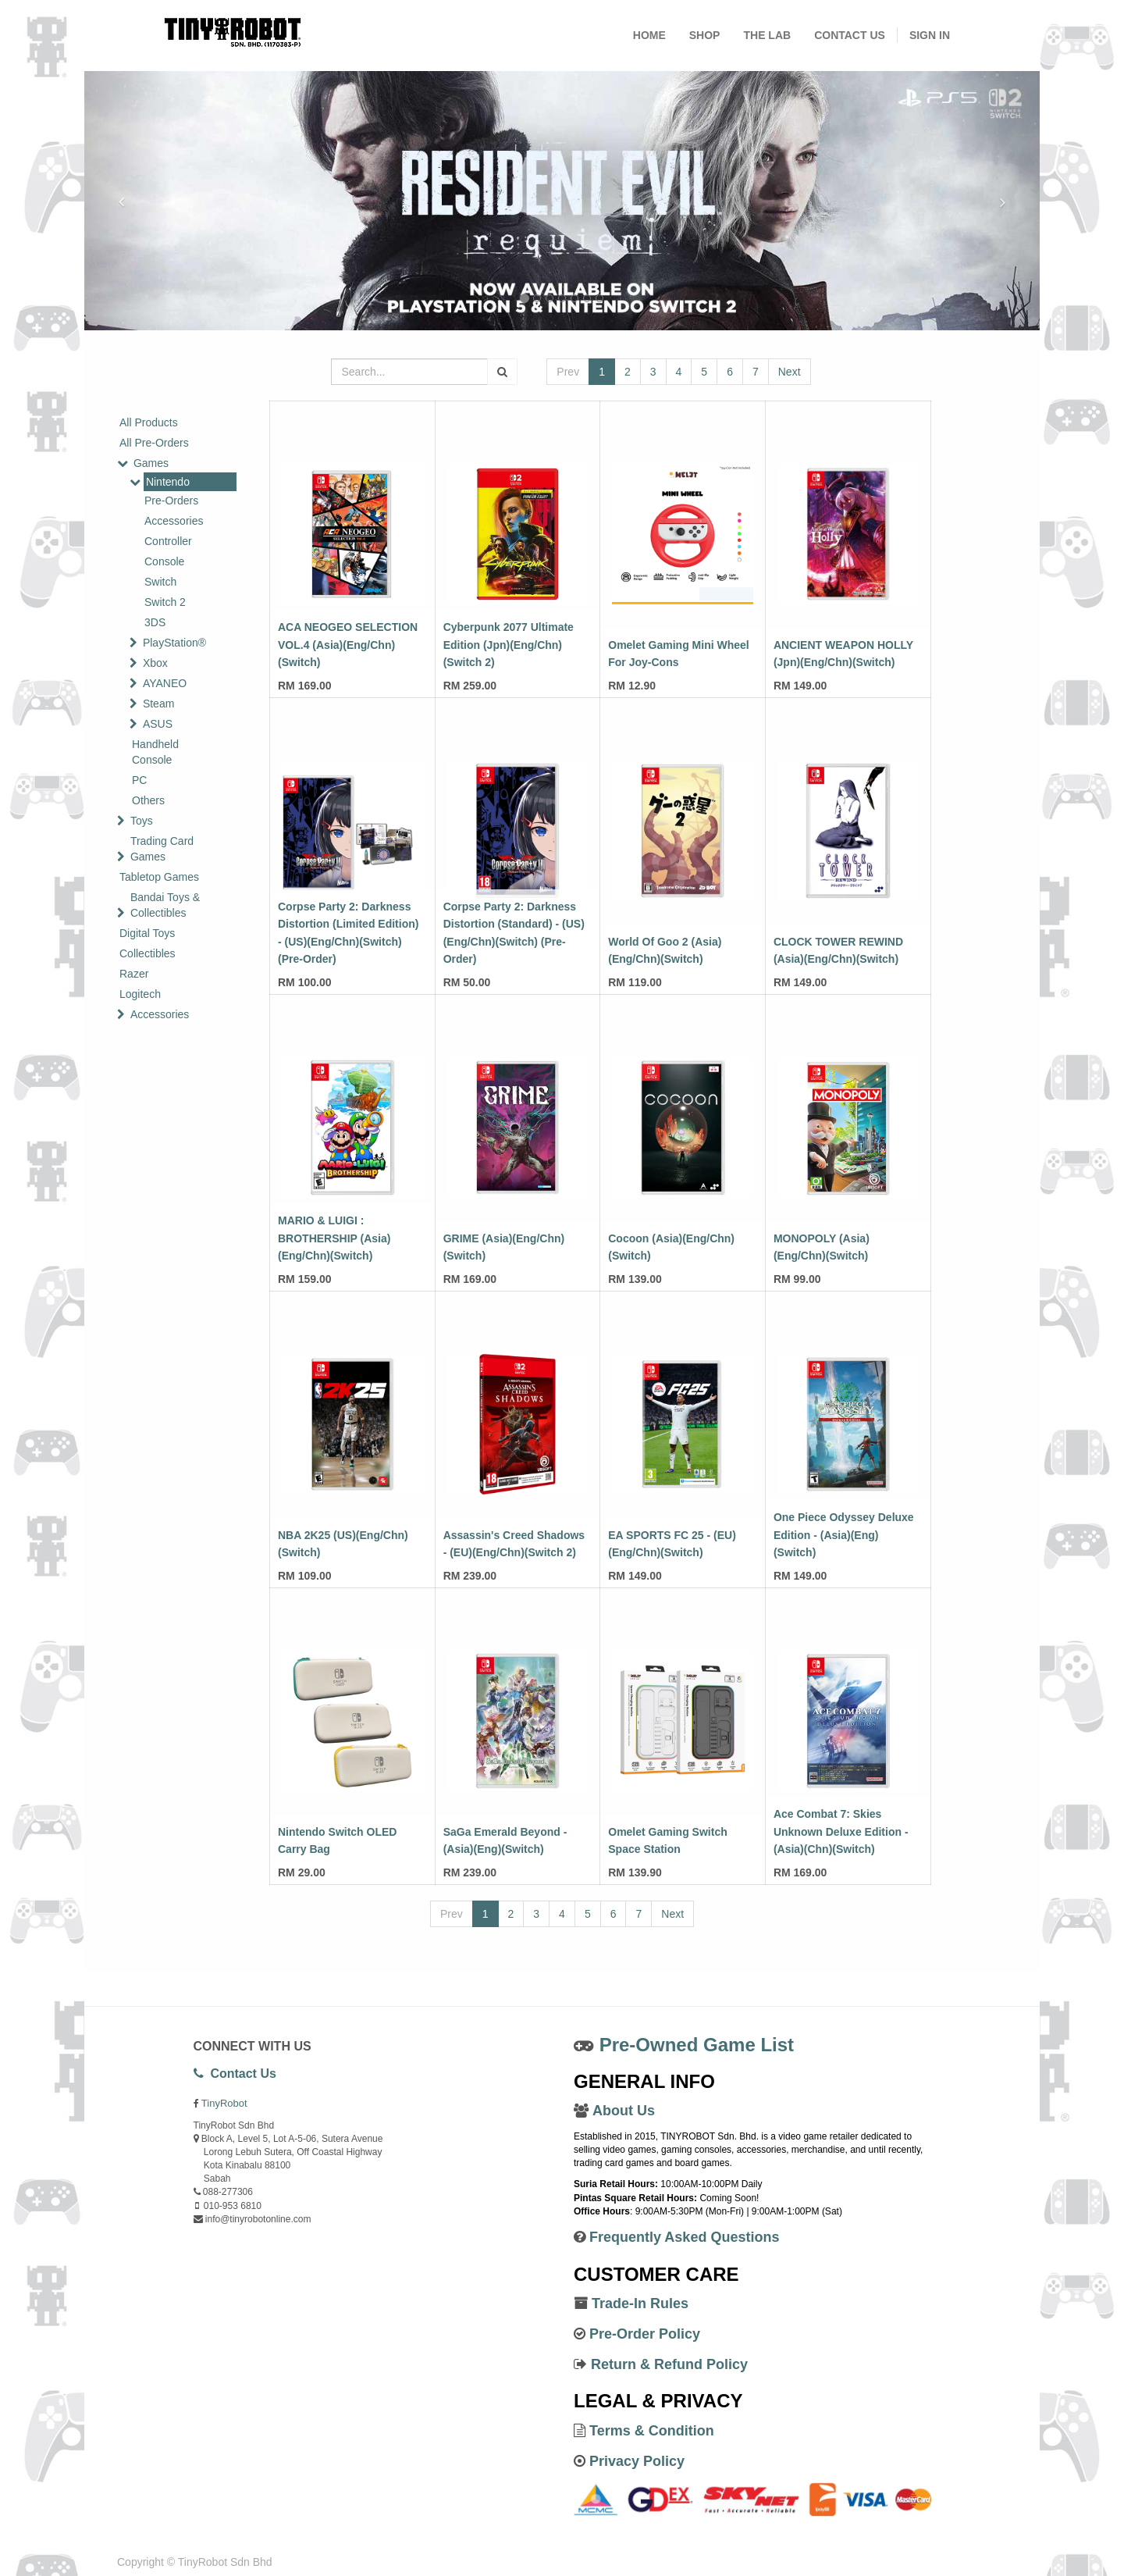 This screenshot has height=2576, width=1124. I want to click on Accessories, so click(173, 521).